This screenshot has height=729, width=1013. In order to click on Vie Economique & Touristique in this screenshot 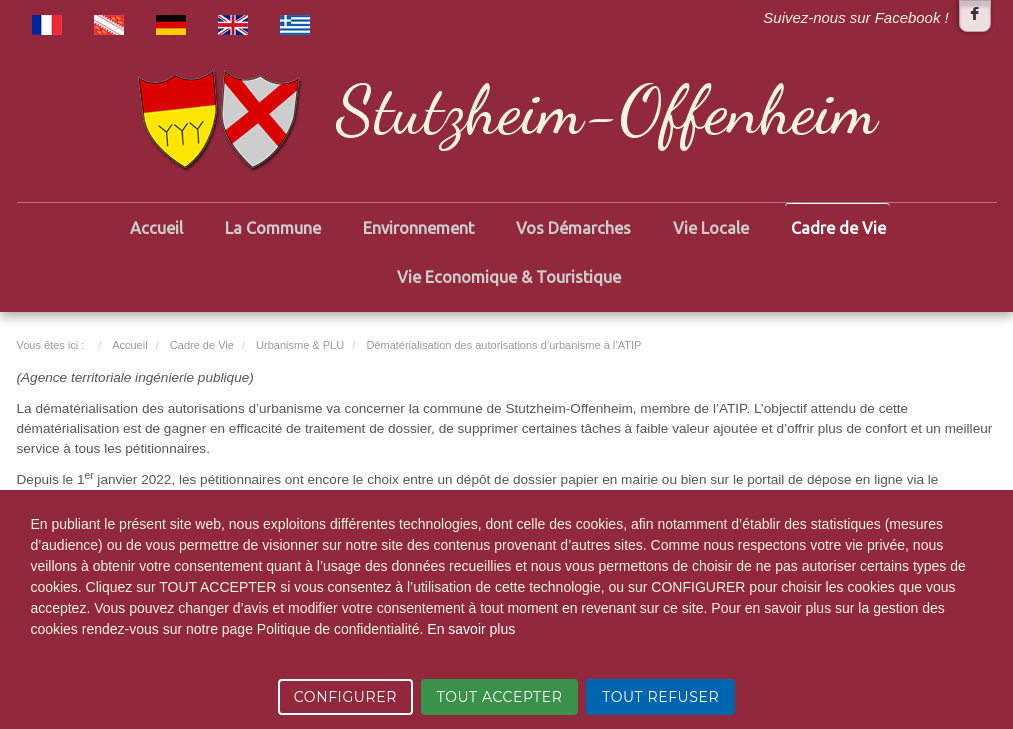, I will do `click(509, 277)`.